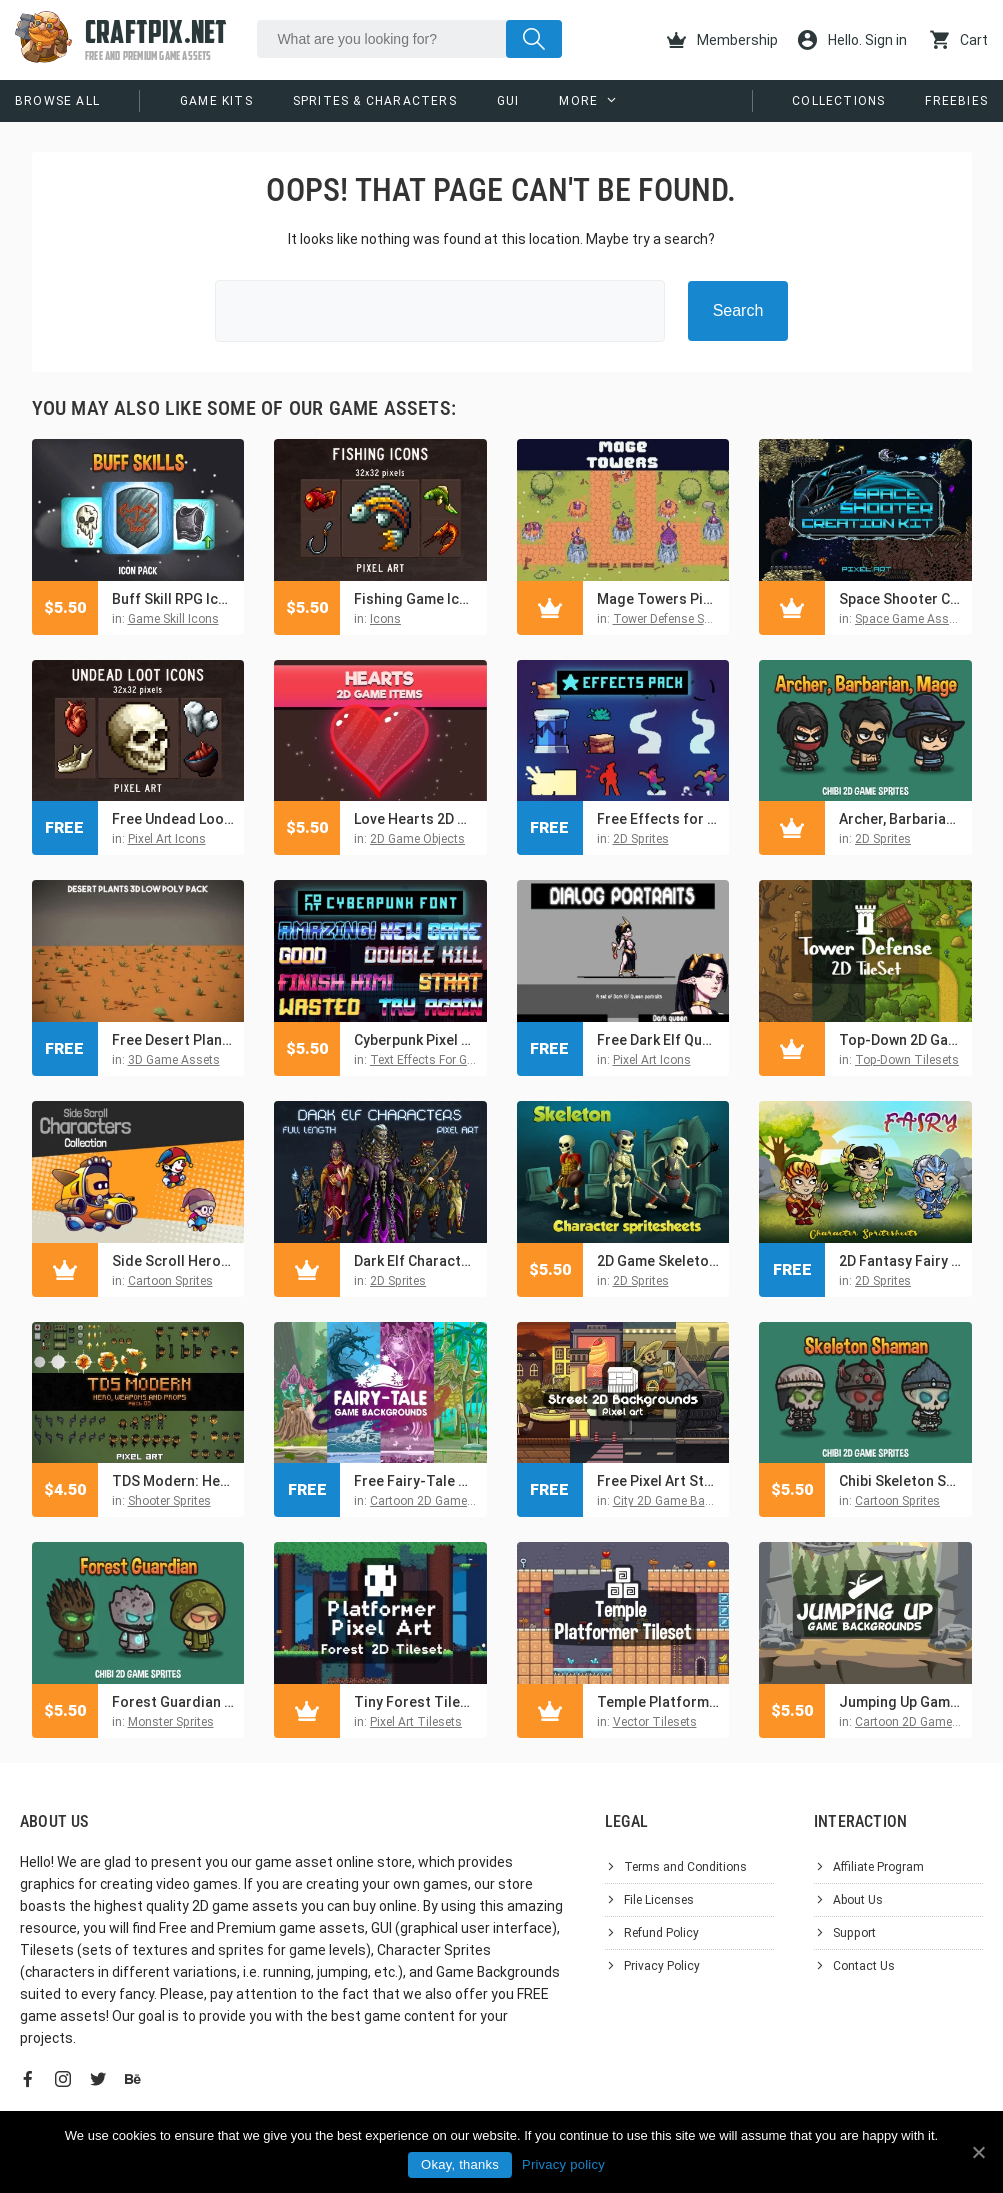 This screenshot has width=1003, height=2193. Describe the element at coordinates (658, 599) in the screenshot. I see `Mage Towers Pixel Art for Tower Defense` at that location.